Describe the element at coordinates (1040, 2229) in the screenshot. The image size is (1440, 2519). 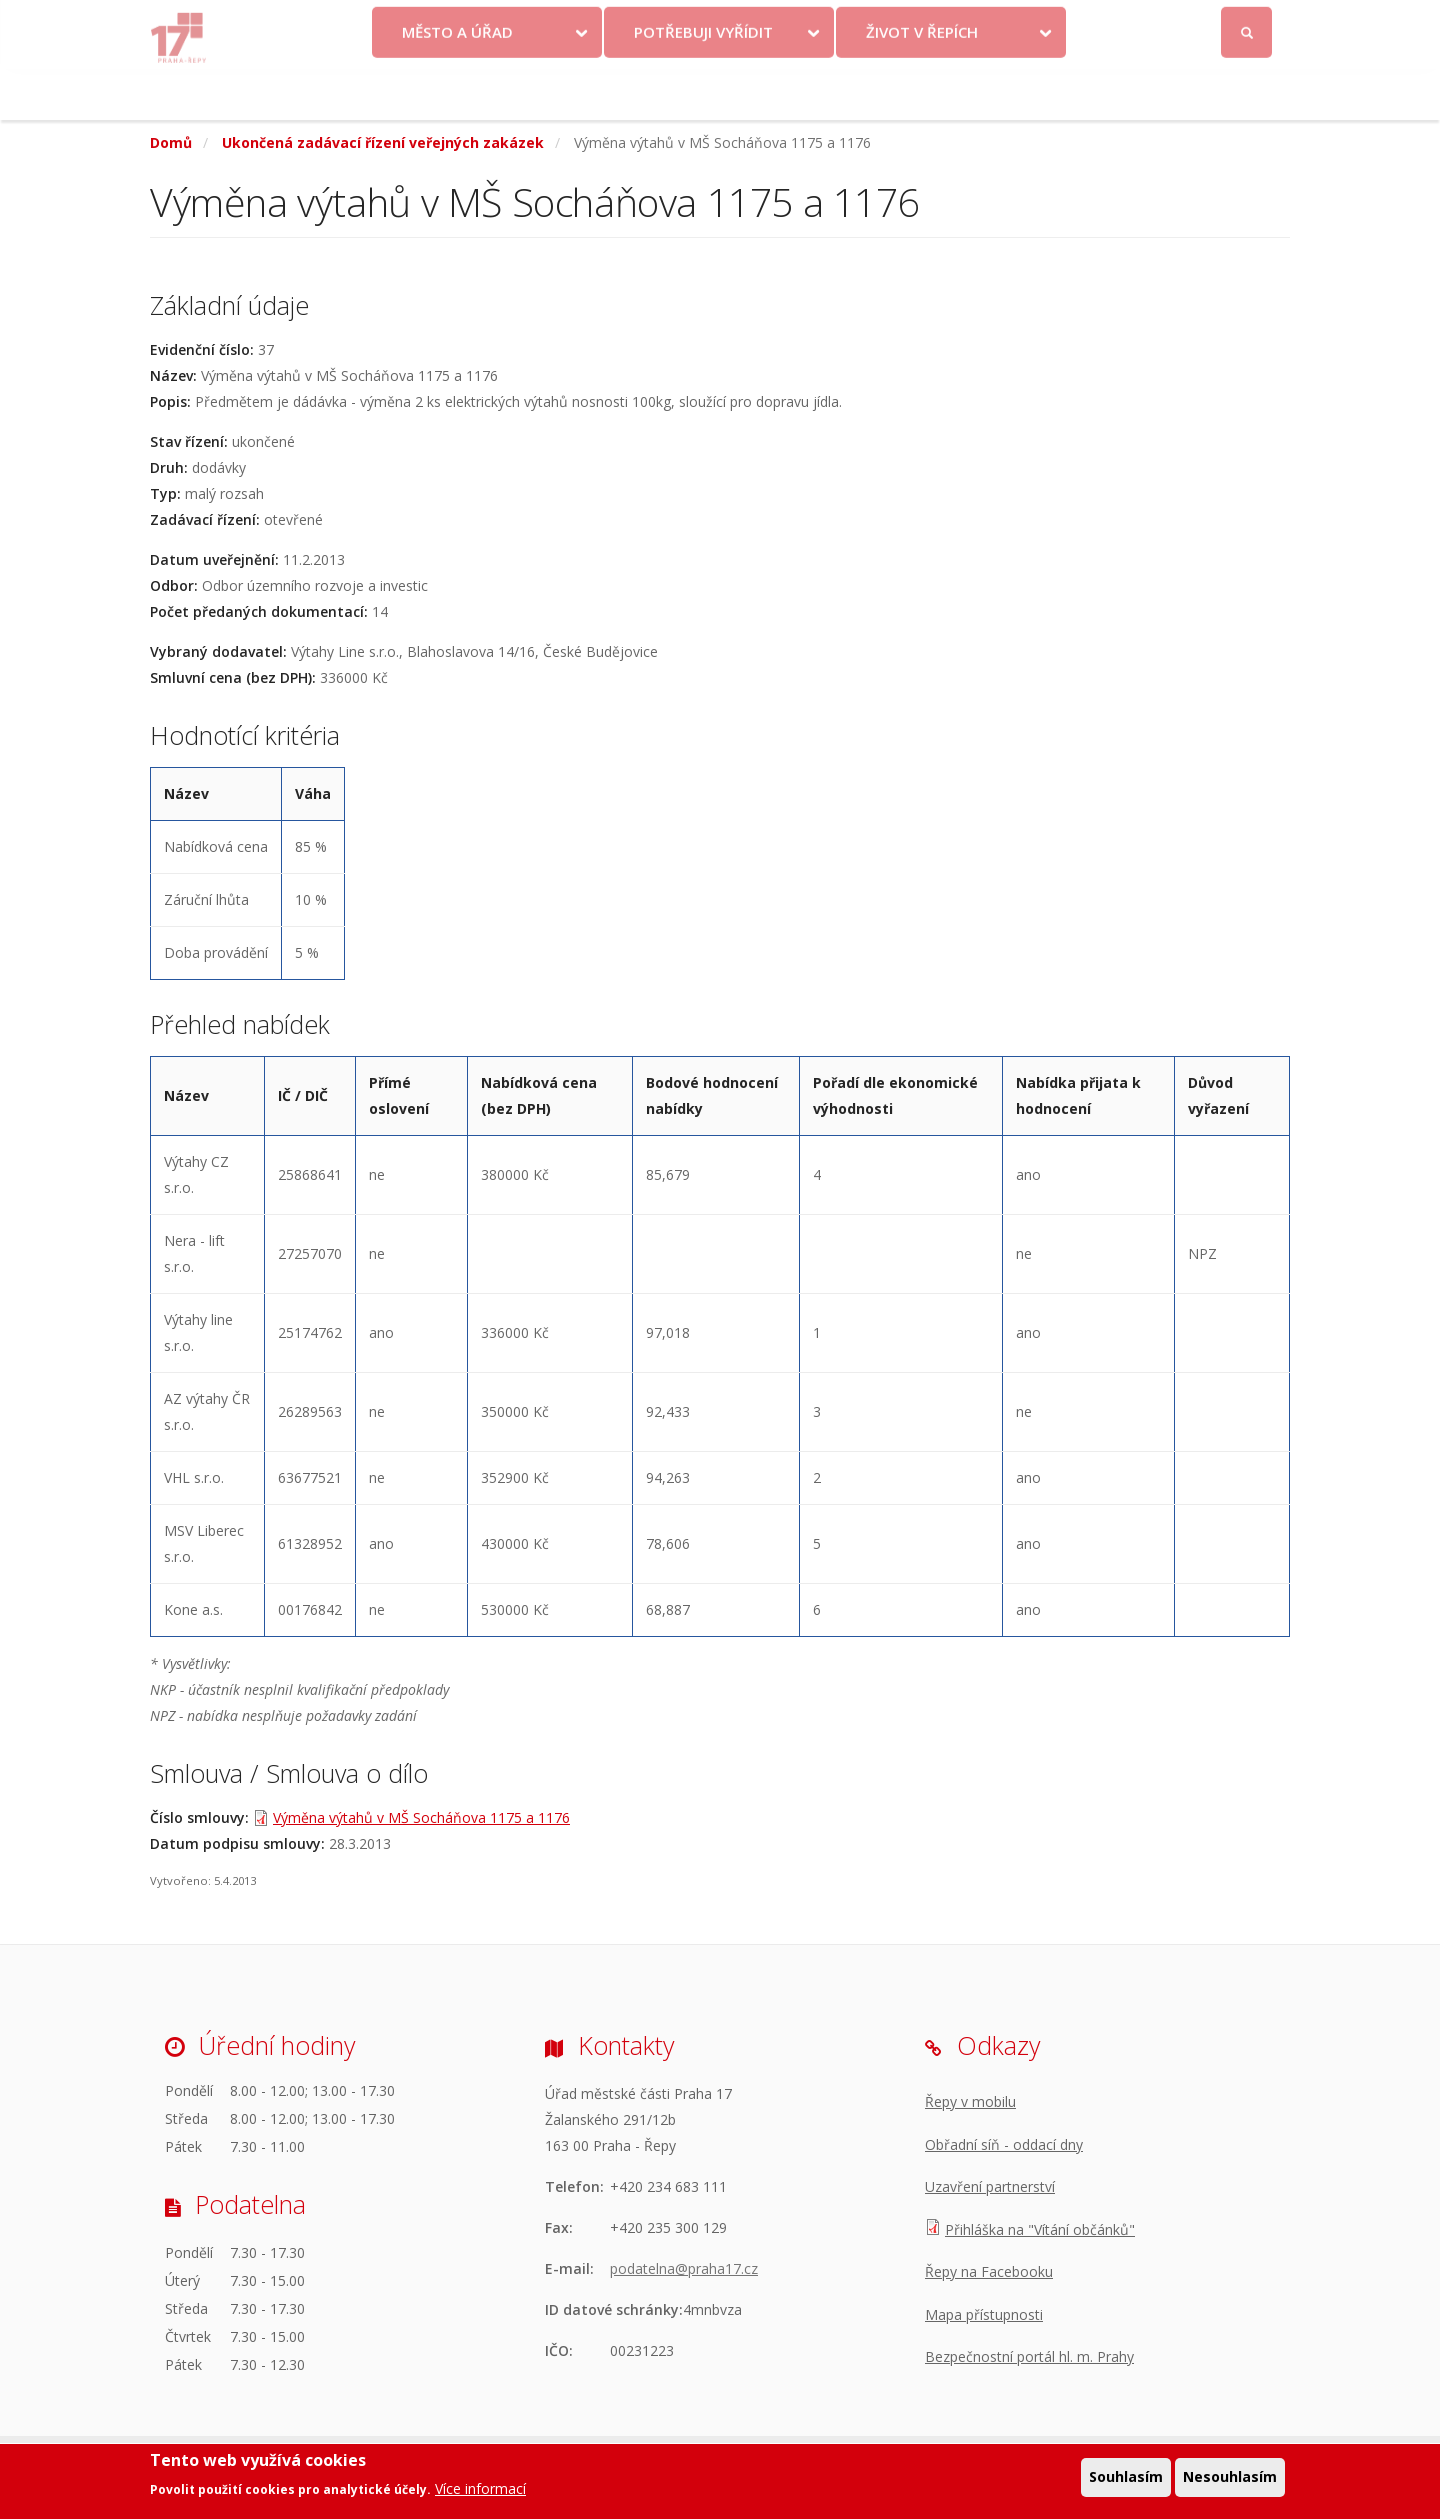
I see `Přihláška na "Vítání občánků"` at that location.